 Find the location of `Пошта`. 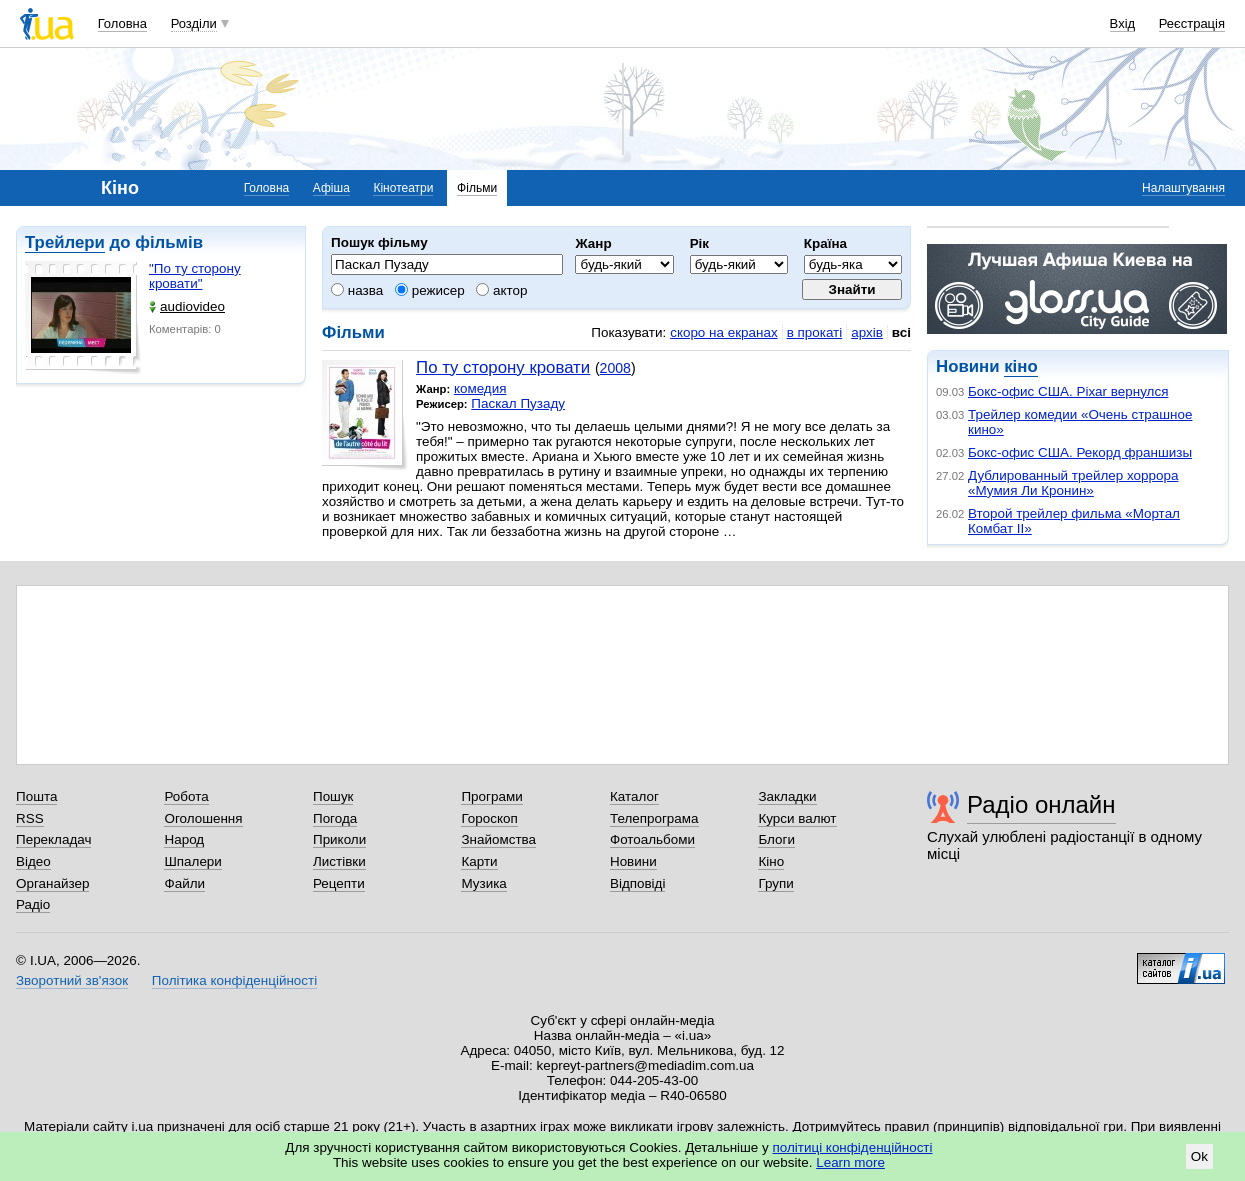

Пошта is located at coordinates (36, 796).